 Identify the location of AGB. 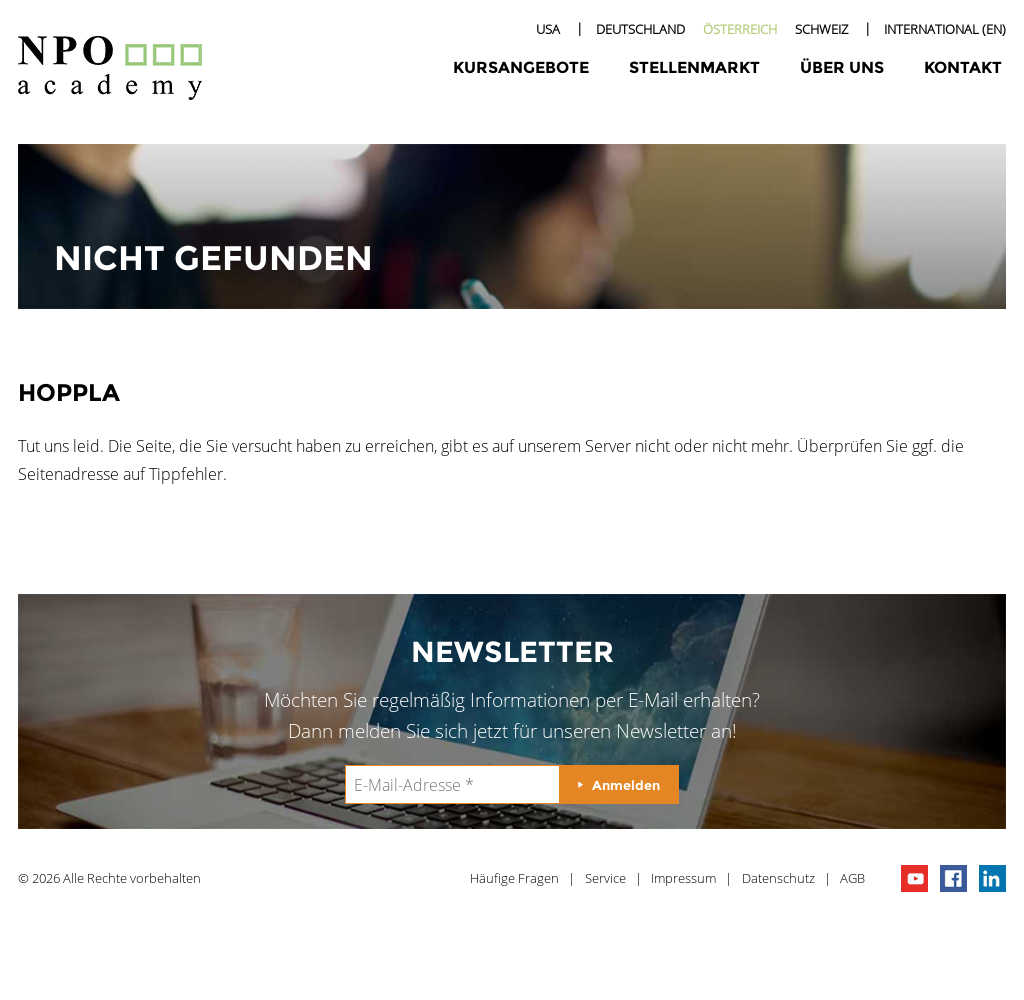
(852, 878).